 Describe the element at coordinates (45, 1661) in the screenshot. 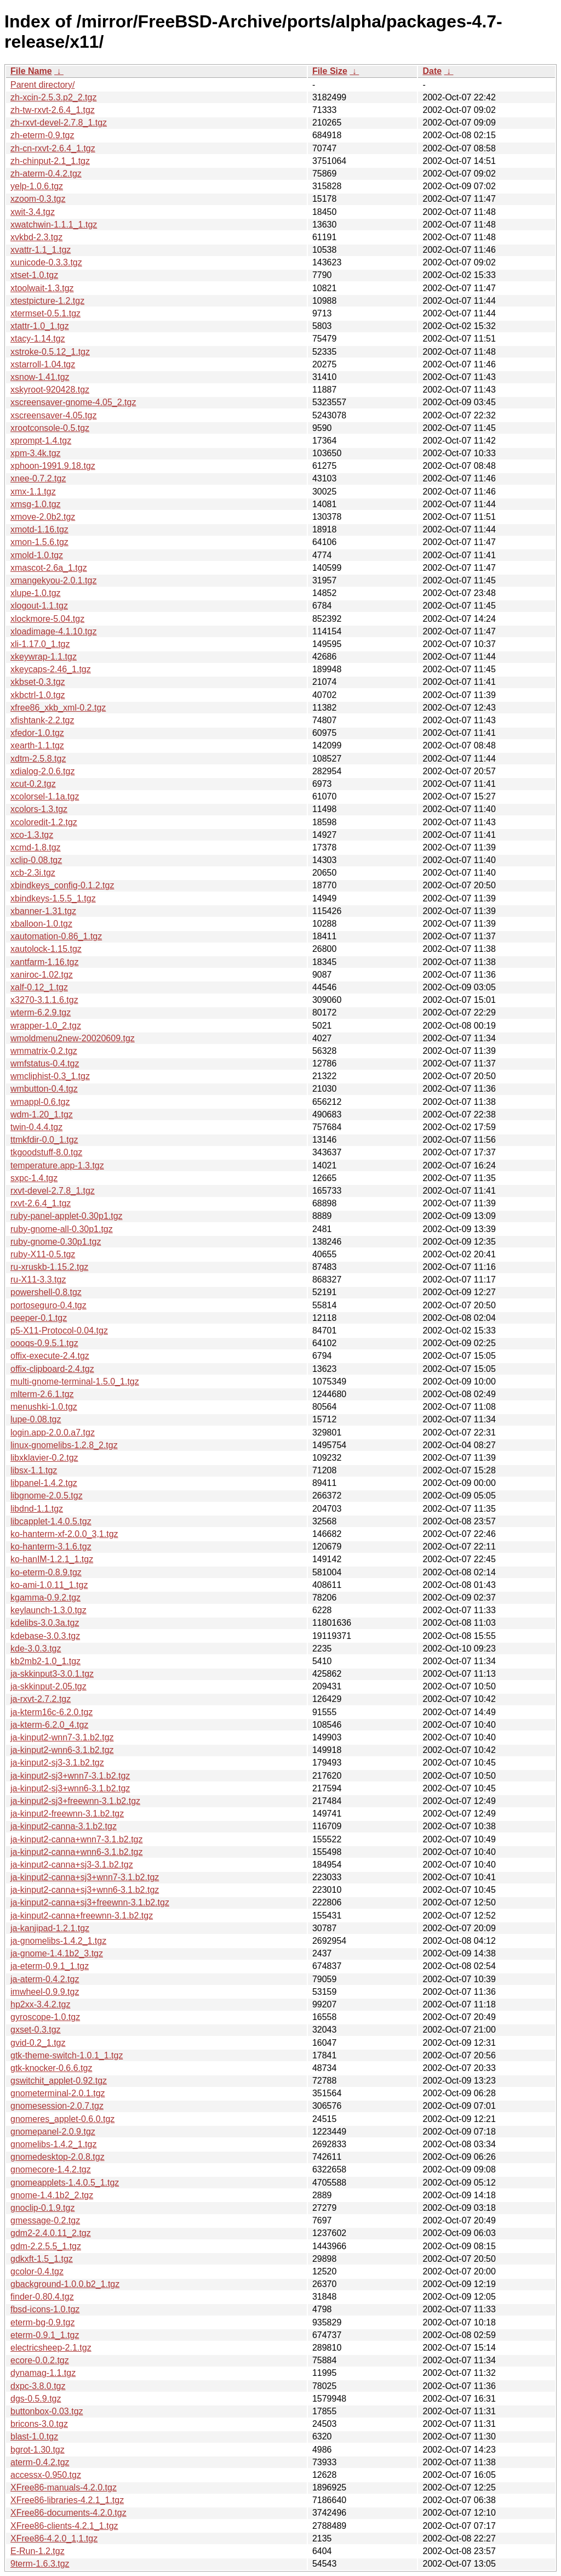

I see `kb2mb2-1.0_1.tgz` at that location.